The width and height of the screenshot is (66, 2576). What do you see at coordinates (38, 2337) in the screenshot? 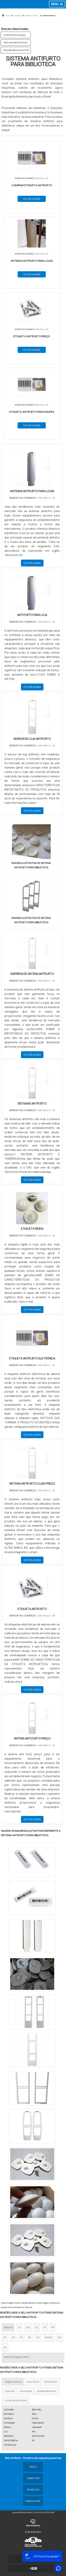
I see `CE` at bounding box center [38, 2337].